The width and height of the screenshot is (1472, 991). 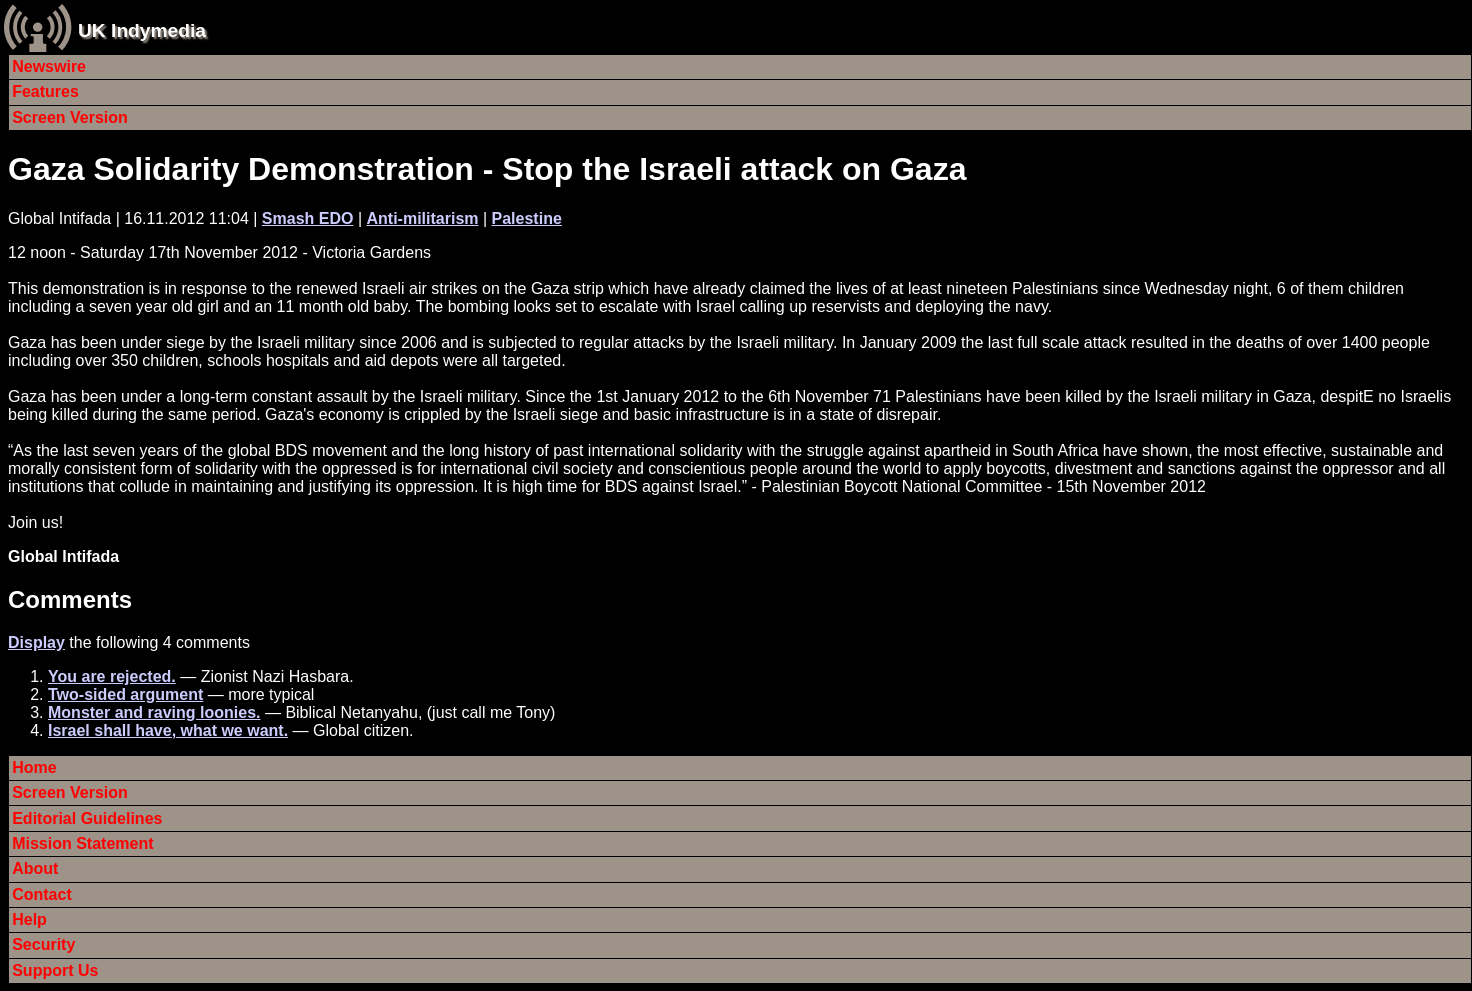 I want to click on Security, so click(x=43, y=944).